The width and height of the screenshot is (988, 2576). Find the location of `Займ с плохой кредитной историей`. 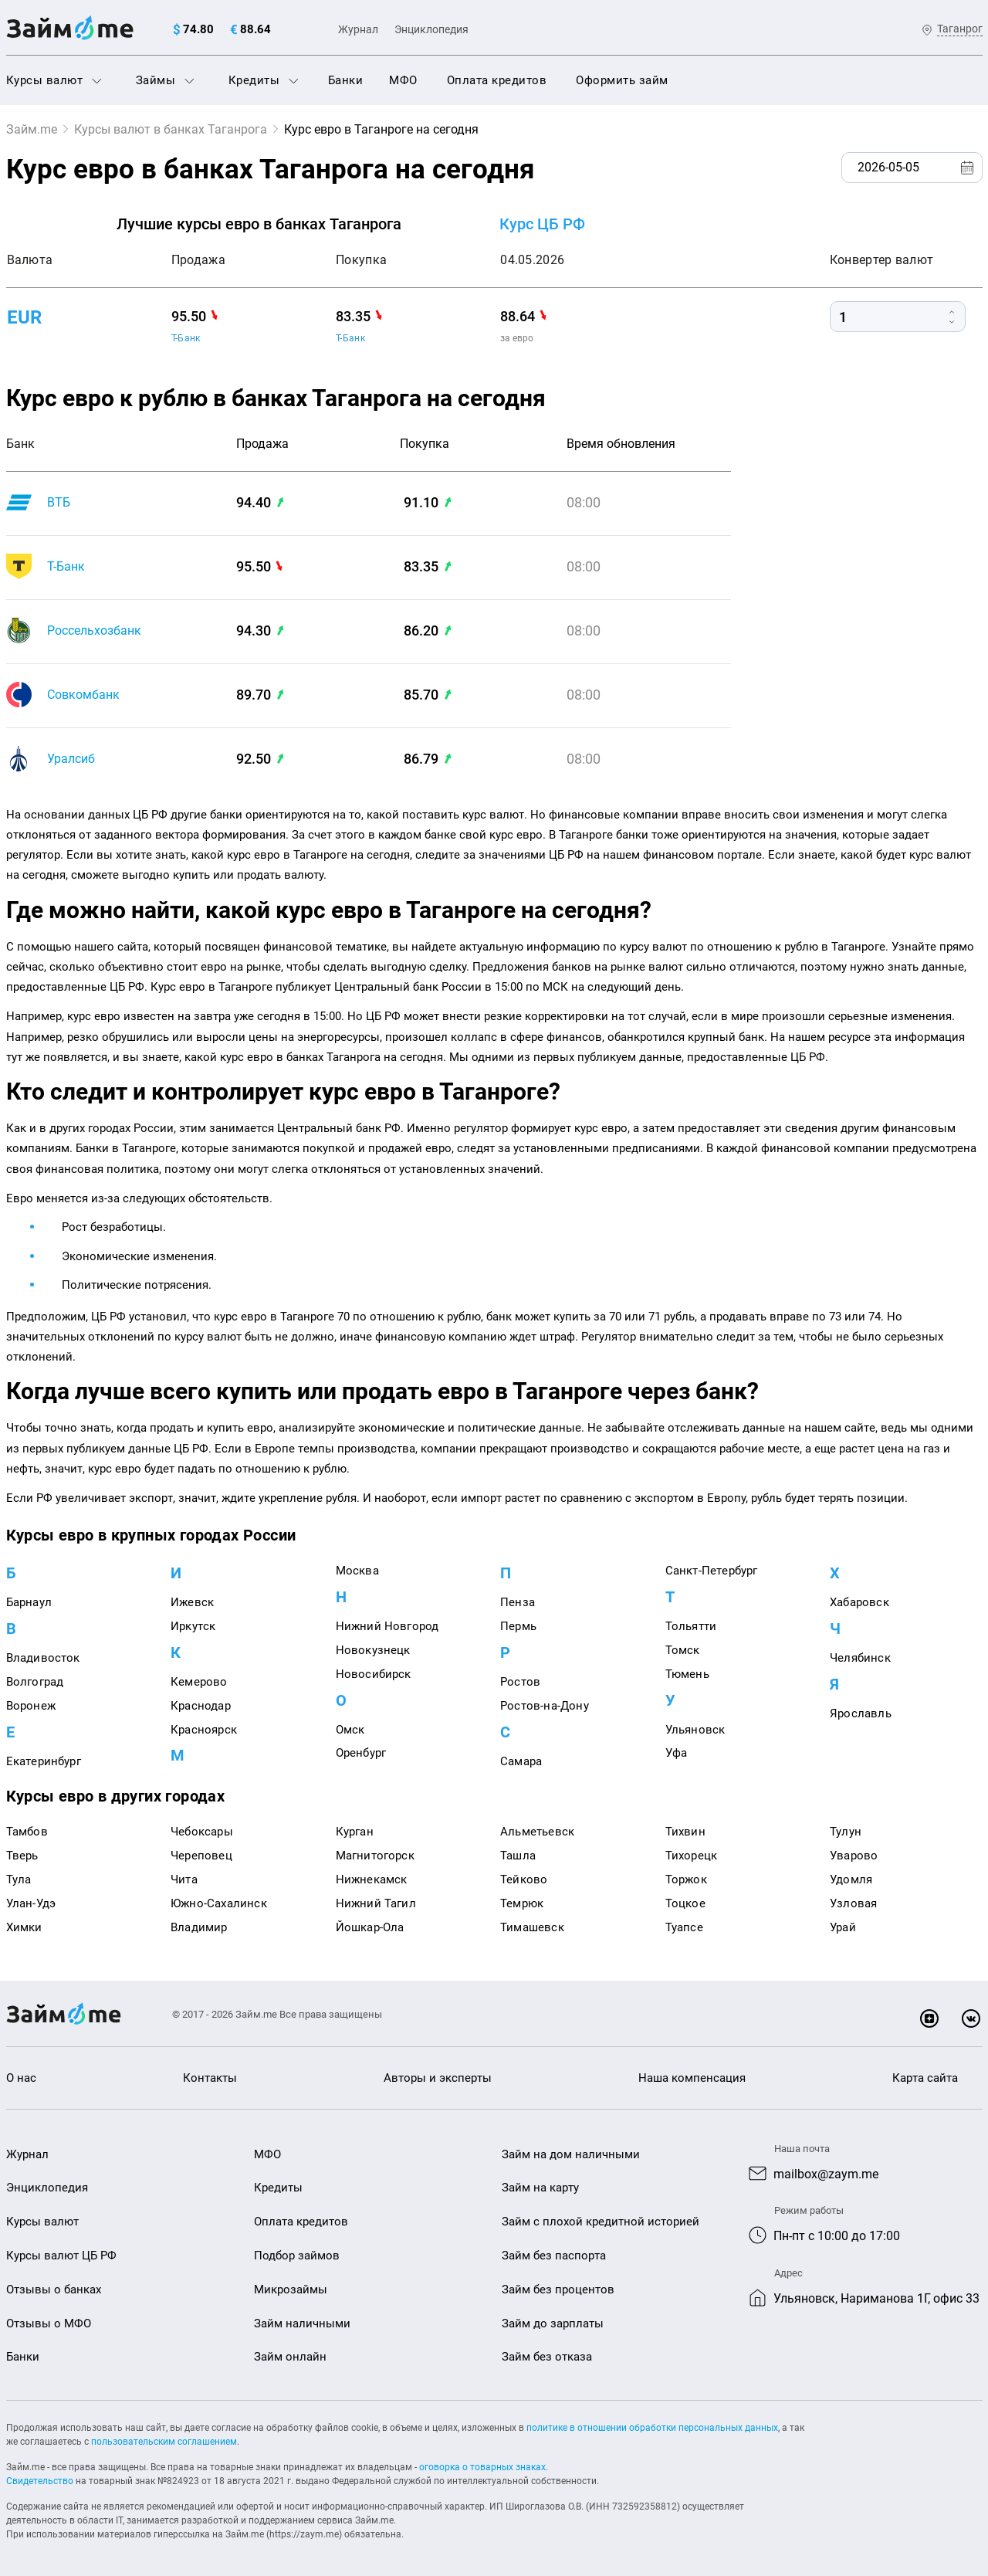

Займ с плохой кредитной историей is located at coordinates (600, 2222).